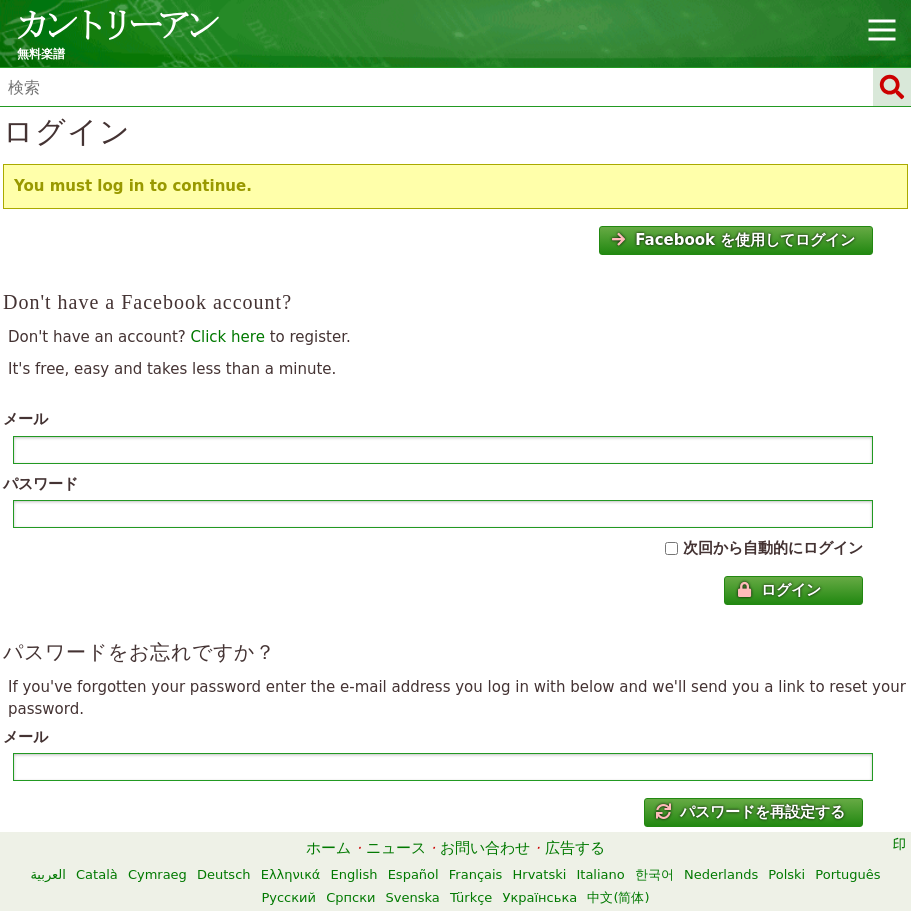  What do you see at coordinates (600, 874) in the screenshot?
I see `Italiano` at bounding box center [600, 874].